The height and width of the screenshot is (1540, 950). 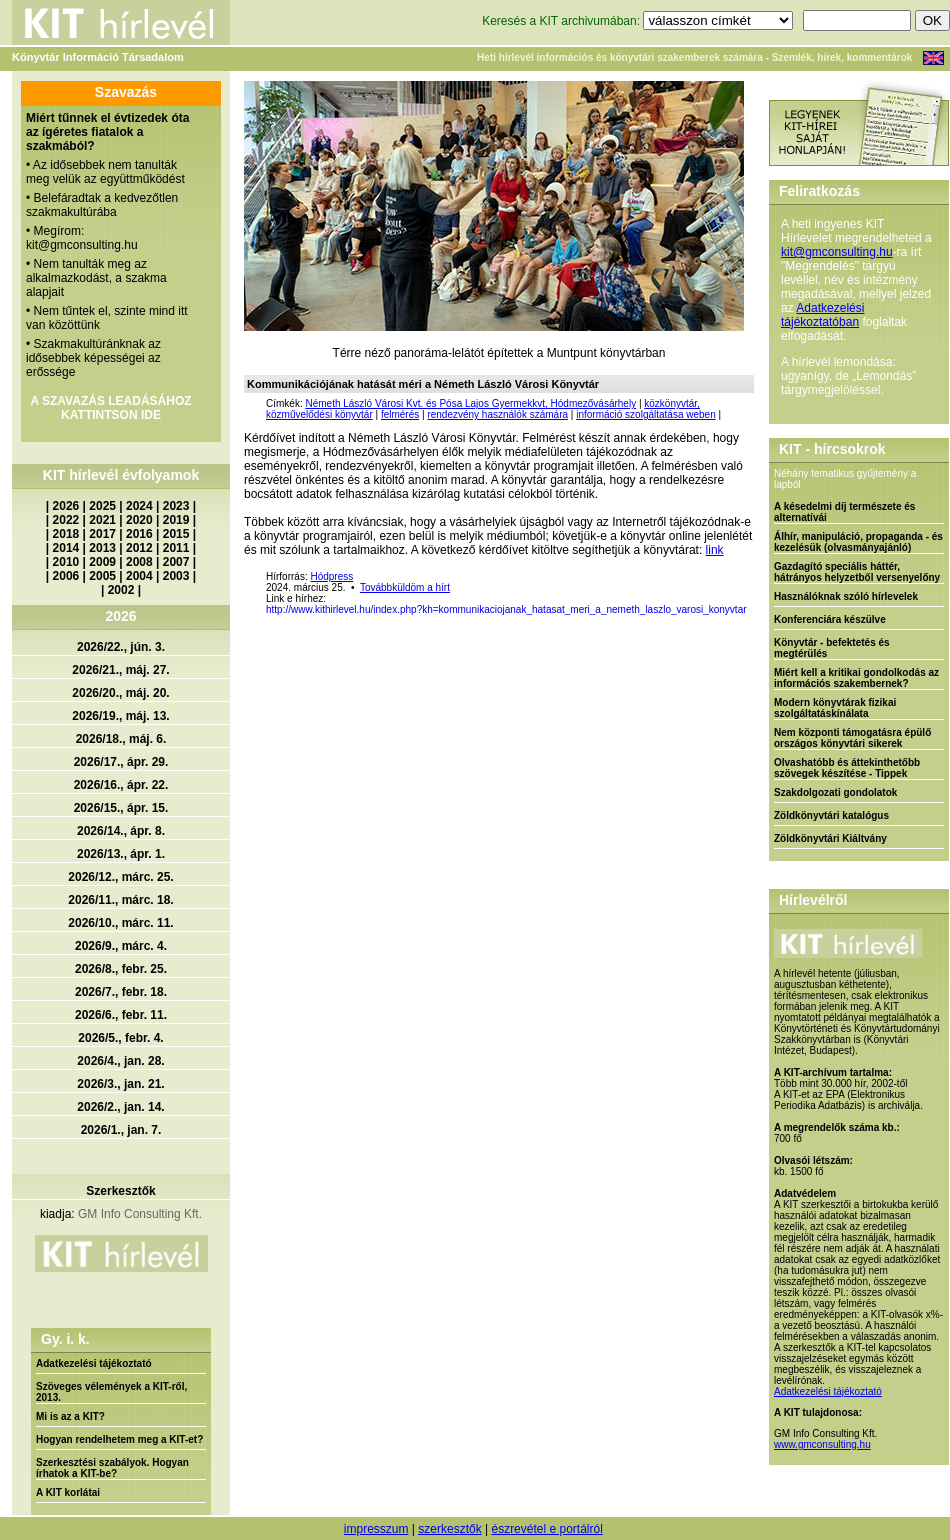 I want to click on Modern könyvtárak fizikai szolgáltatáskínálata, so click(x=835, y=708).